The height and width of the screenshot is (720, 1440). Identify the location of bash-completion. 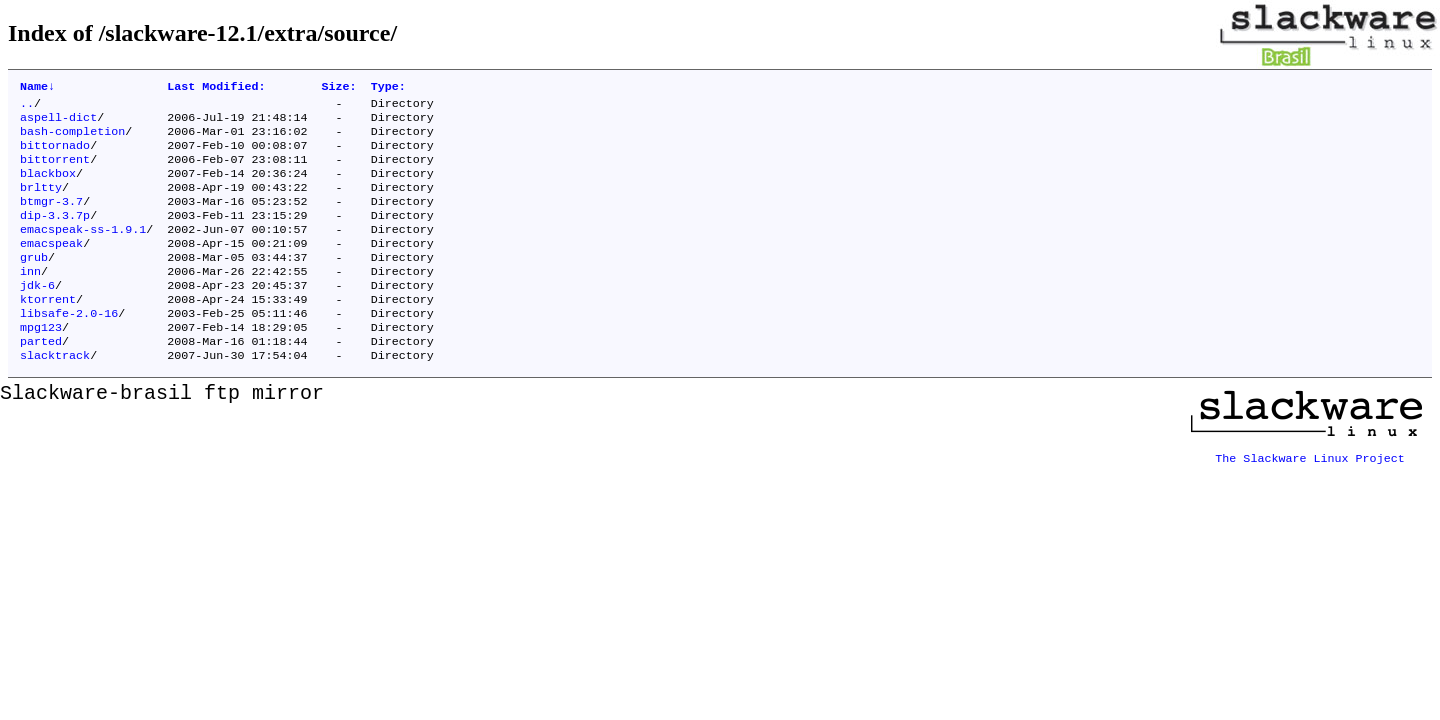
(72, 139).